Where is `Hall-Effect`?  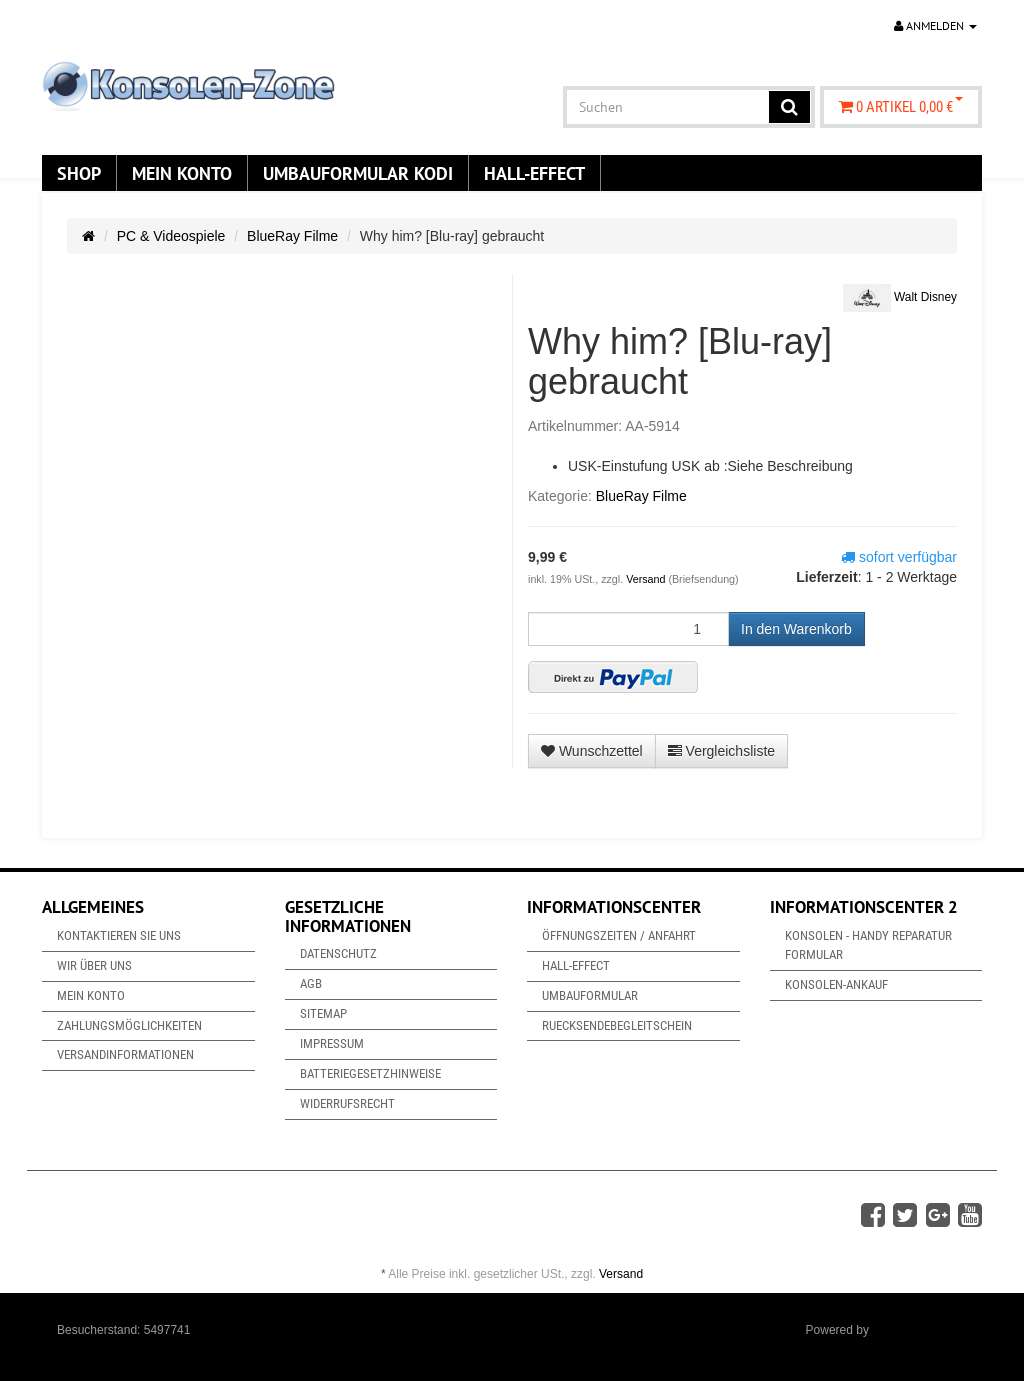
Hall-Effect is located at coordinates (534, 173).